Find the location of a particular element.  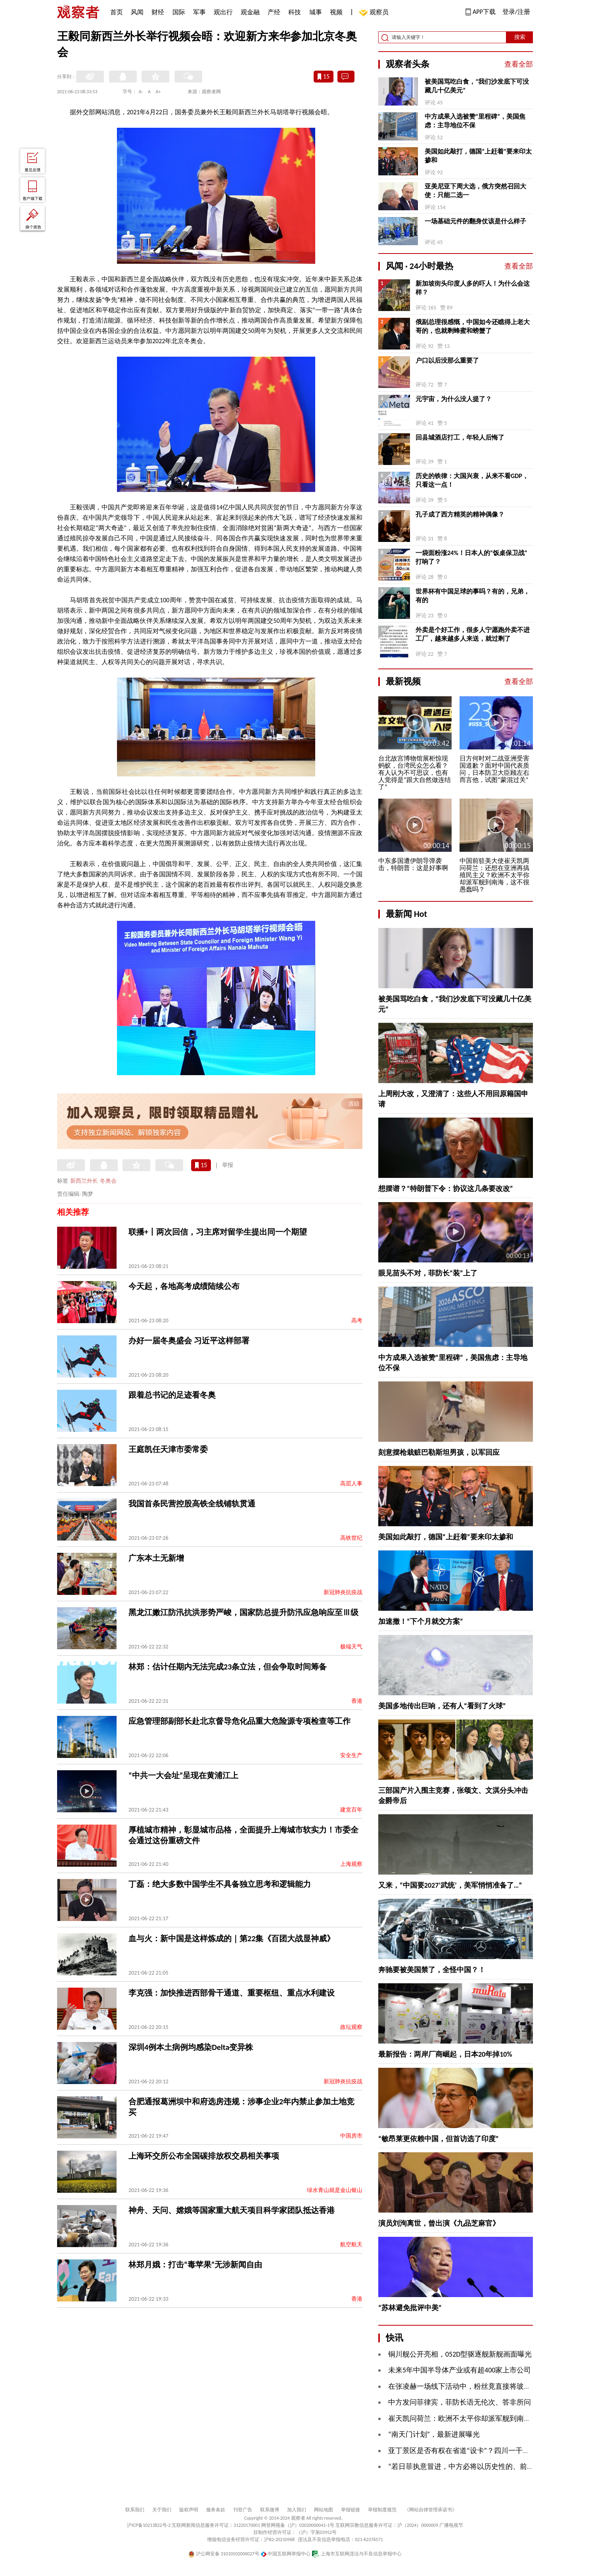

安全生产 is located at coordinates (351, 1755).